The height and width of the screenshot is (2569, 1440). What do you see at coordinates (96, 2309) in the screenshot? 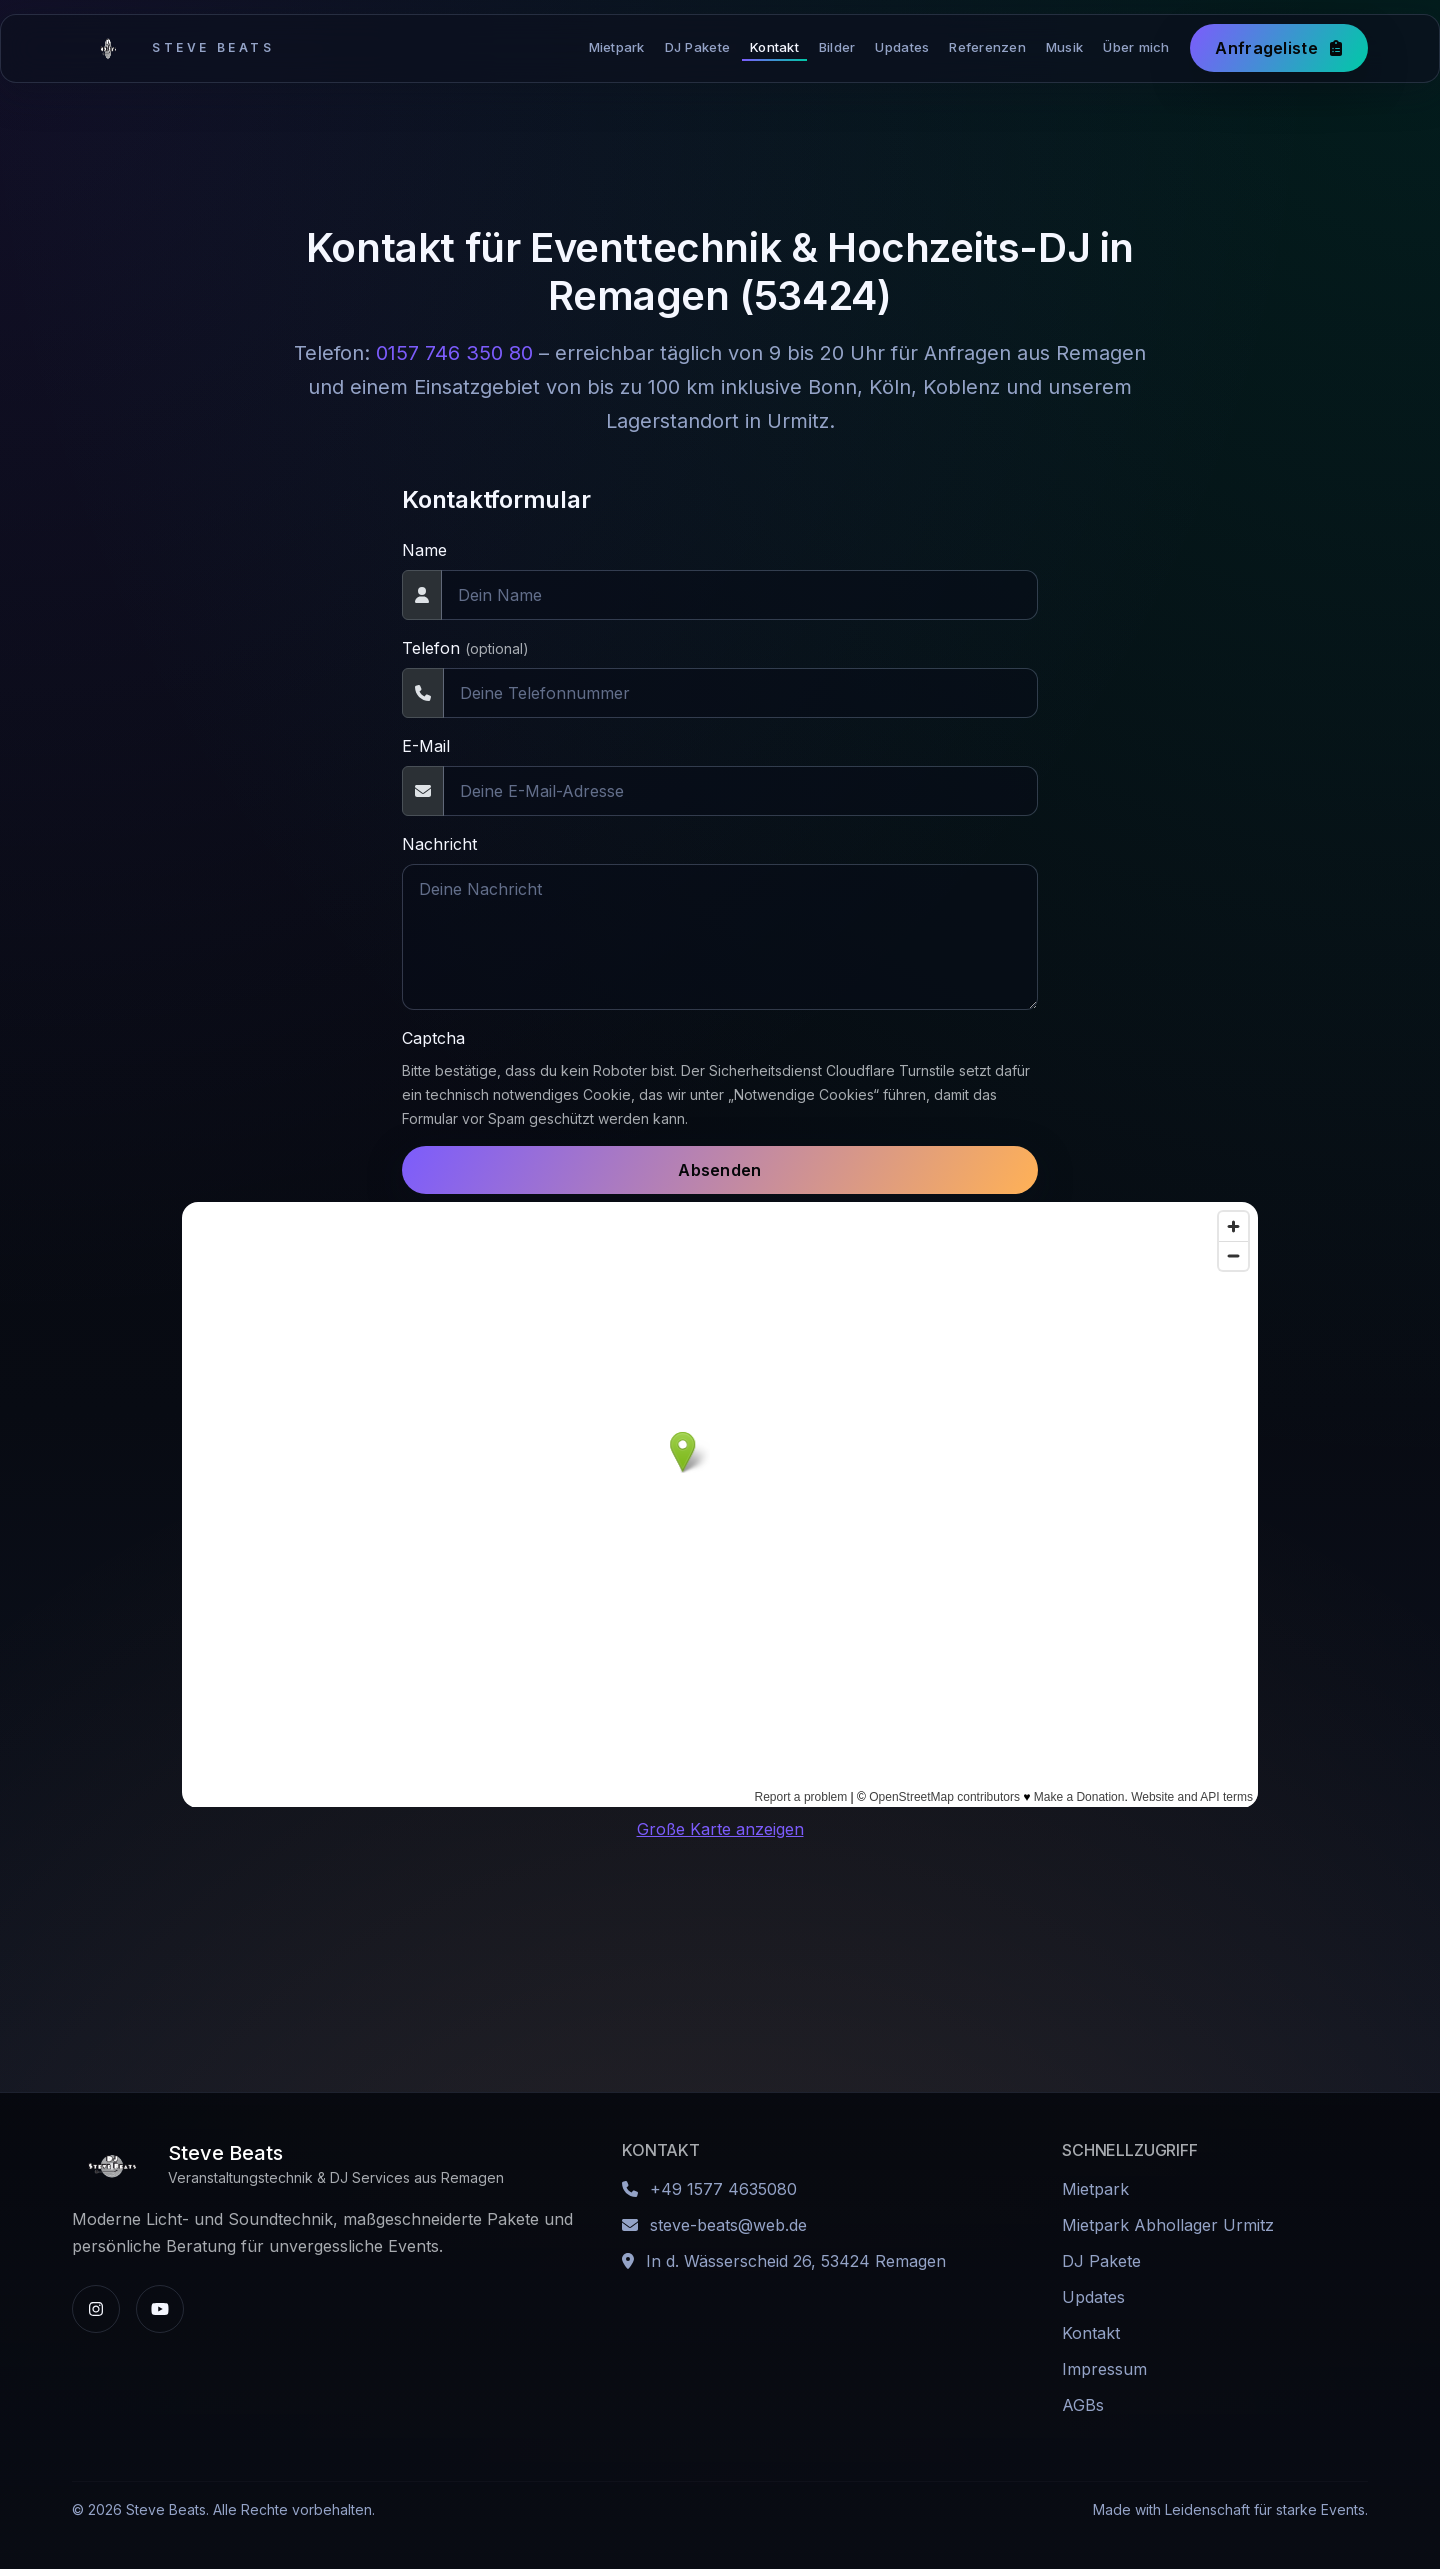
I see `[Instagram-Profil von Steve Beats]` at bounding box center [96, 2309].